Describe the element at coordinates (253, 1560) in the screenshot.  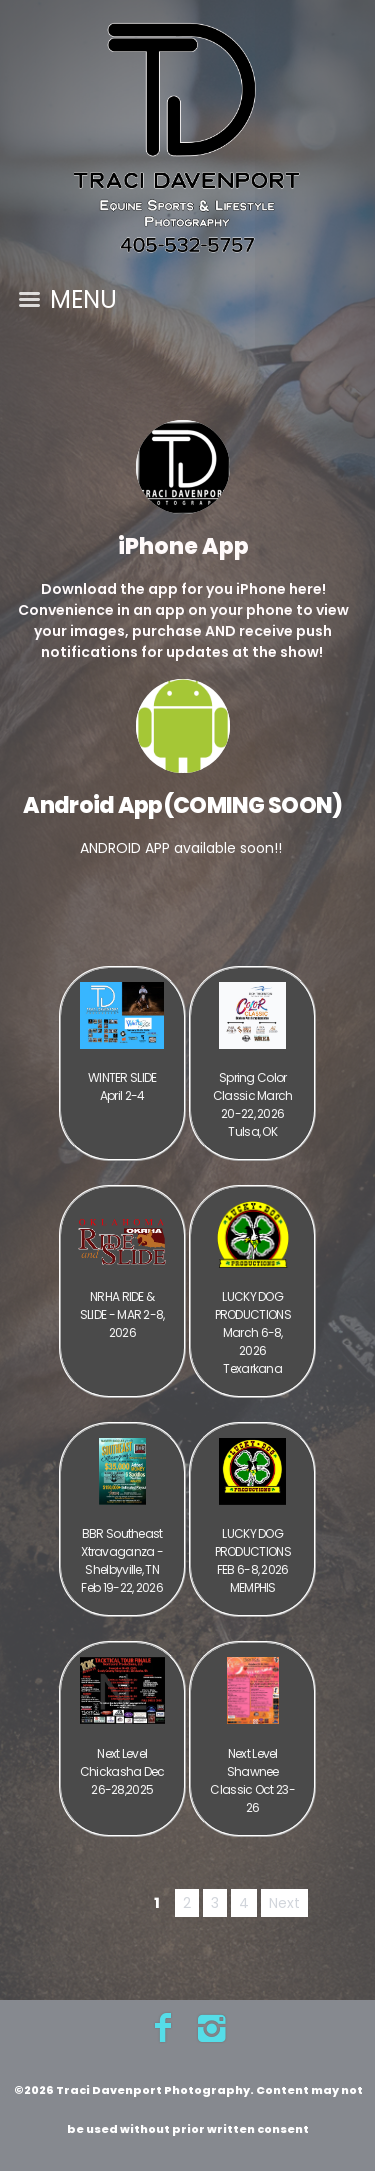
I see `LUCKY DOG PRODUCTIONS FEB 6-8, 2026 MEMPHIS` at that location.